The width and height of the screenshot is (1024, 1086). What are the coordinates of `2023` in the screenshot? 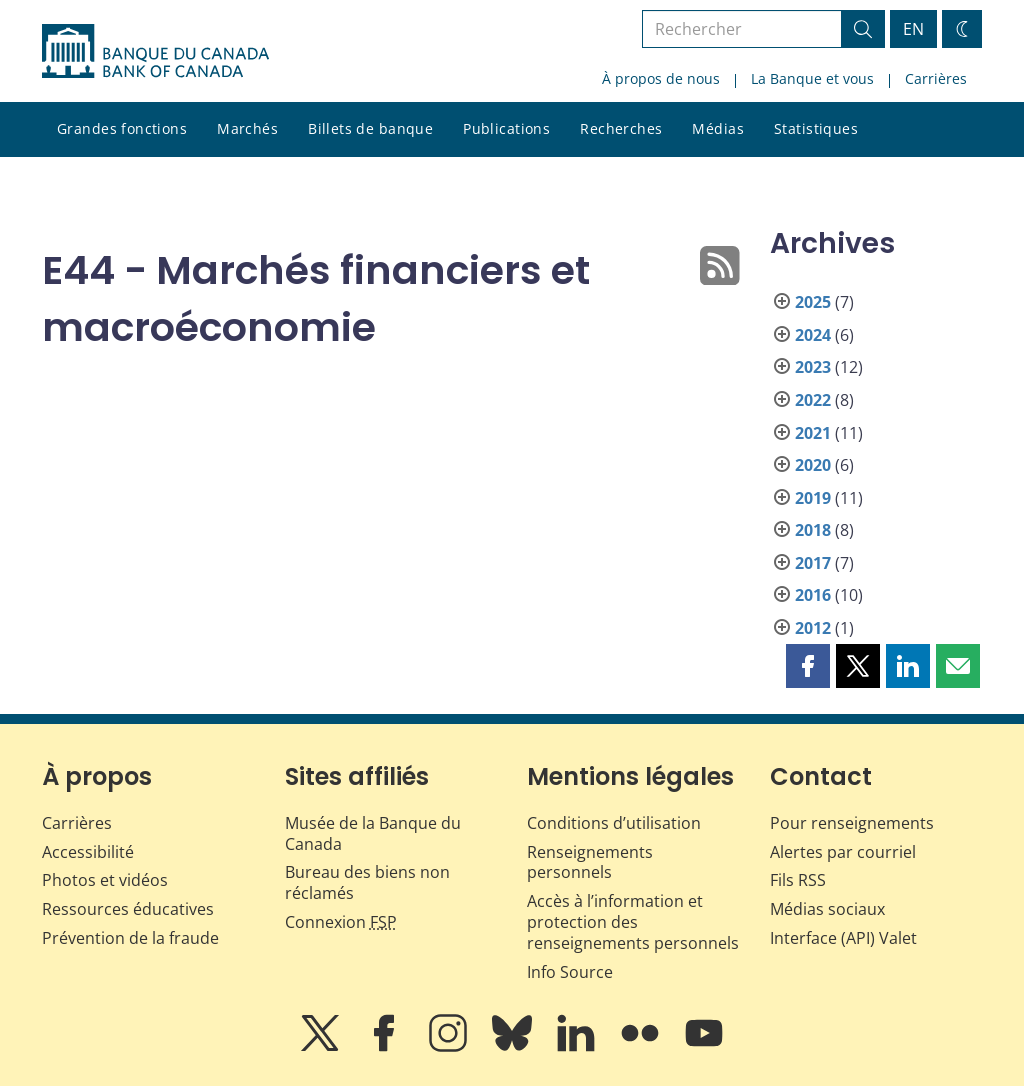 It's located at (813, 367).